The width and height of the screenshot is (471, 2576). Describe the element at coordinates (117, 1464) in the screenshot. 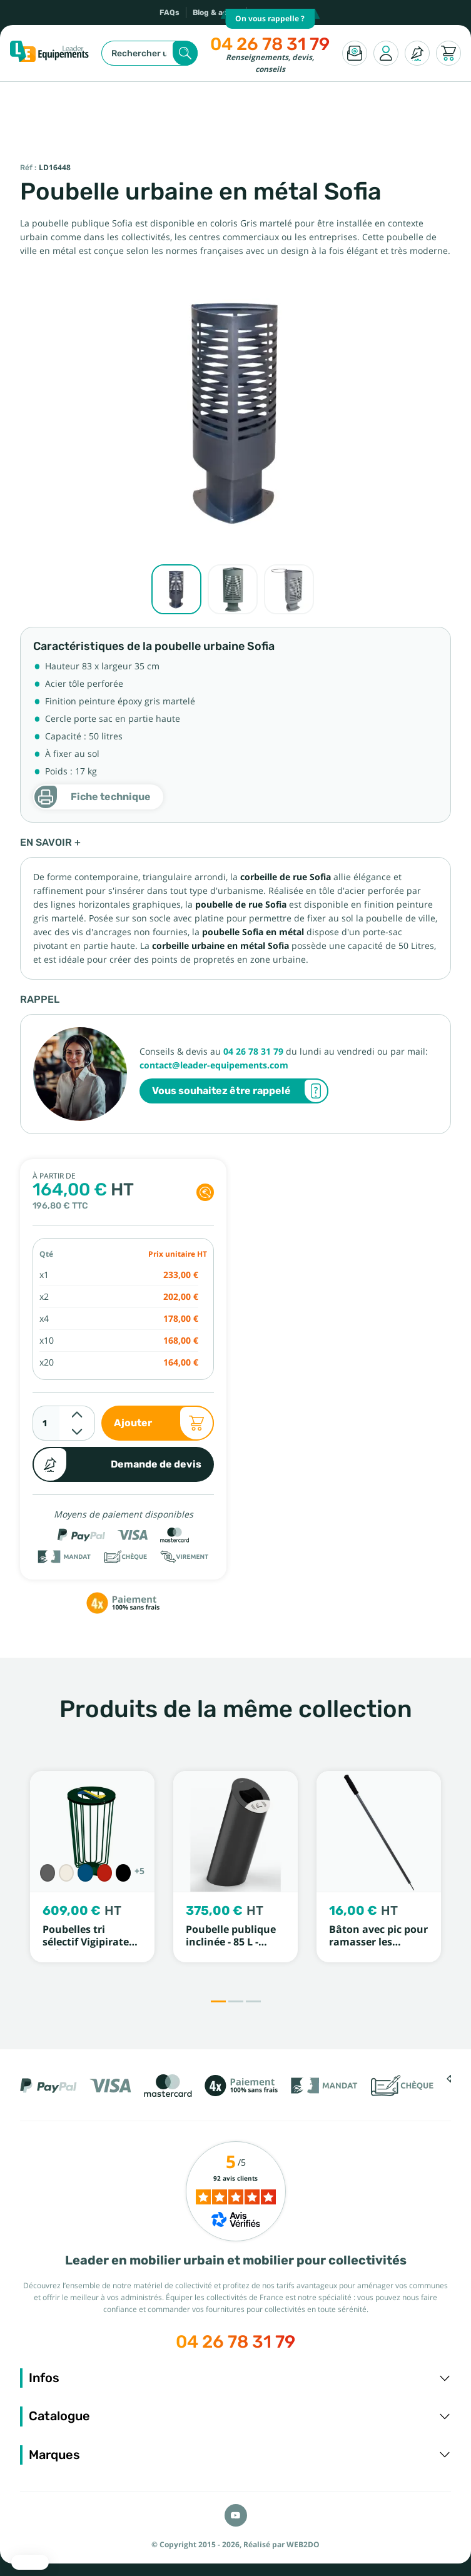

I see `Demande de devis` at that location.